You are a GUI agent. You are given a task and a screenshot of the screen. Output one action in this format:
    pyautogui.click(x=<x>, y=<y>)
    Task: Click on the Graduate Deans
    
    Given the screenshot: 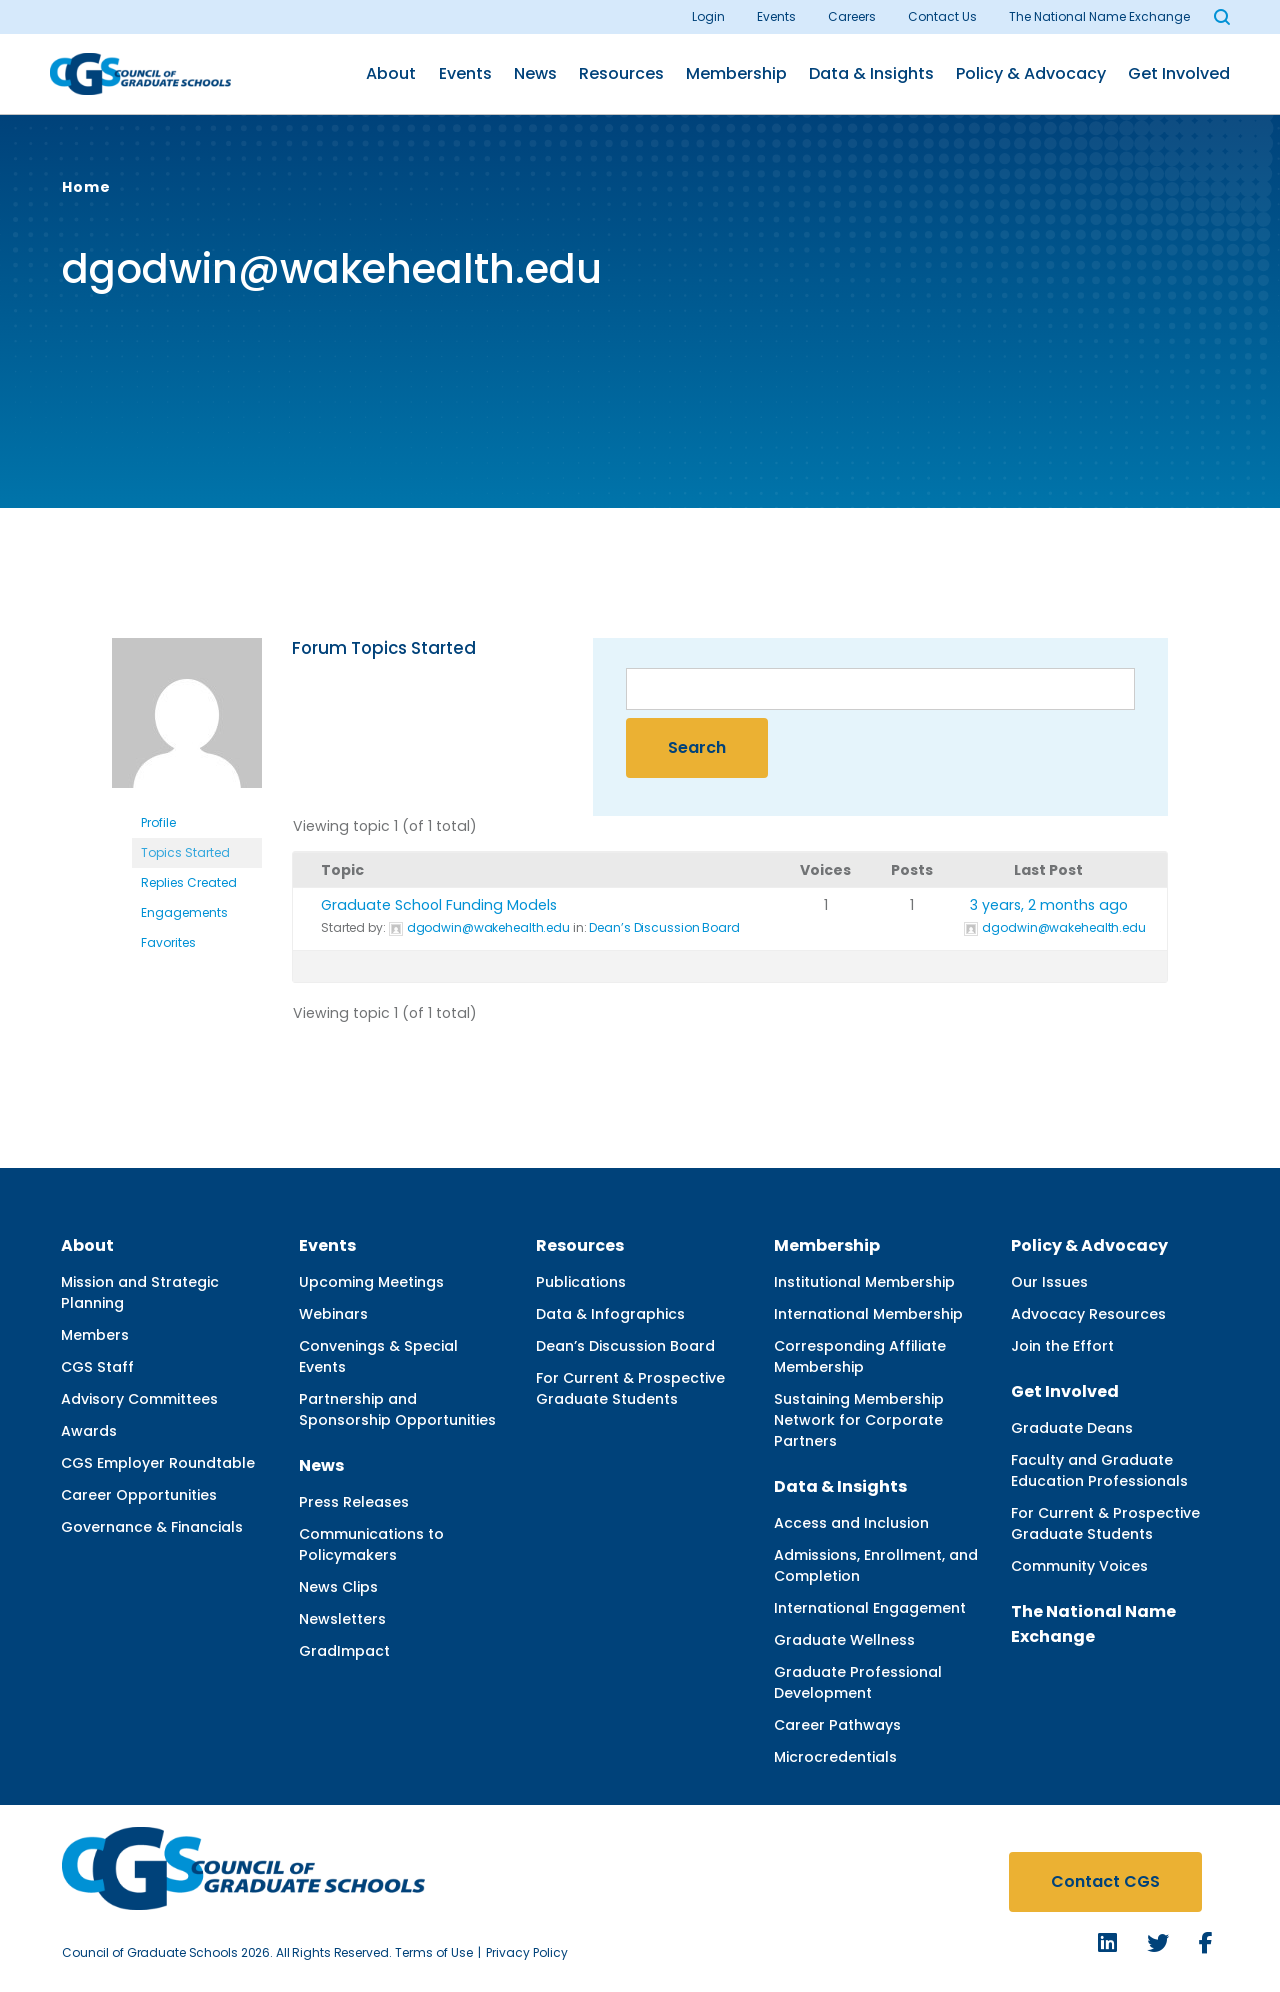 What is the action you would take?
    pyautogui.click(x=1072, y=1428)
    